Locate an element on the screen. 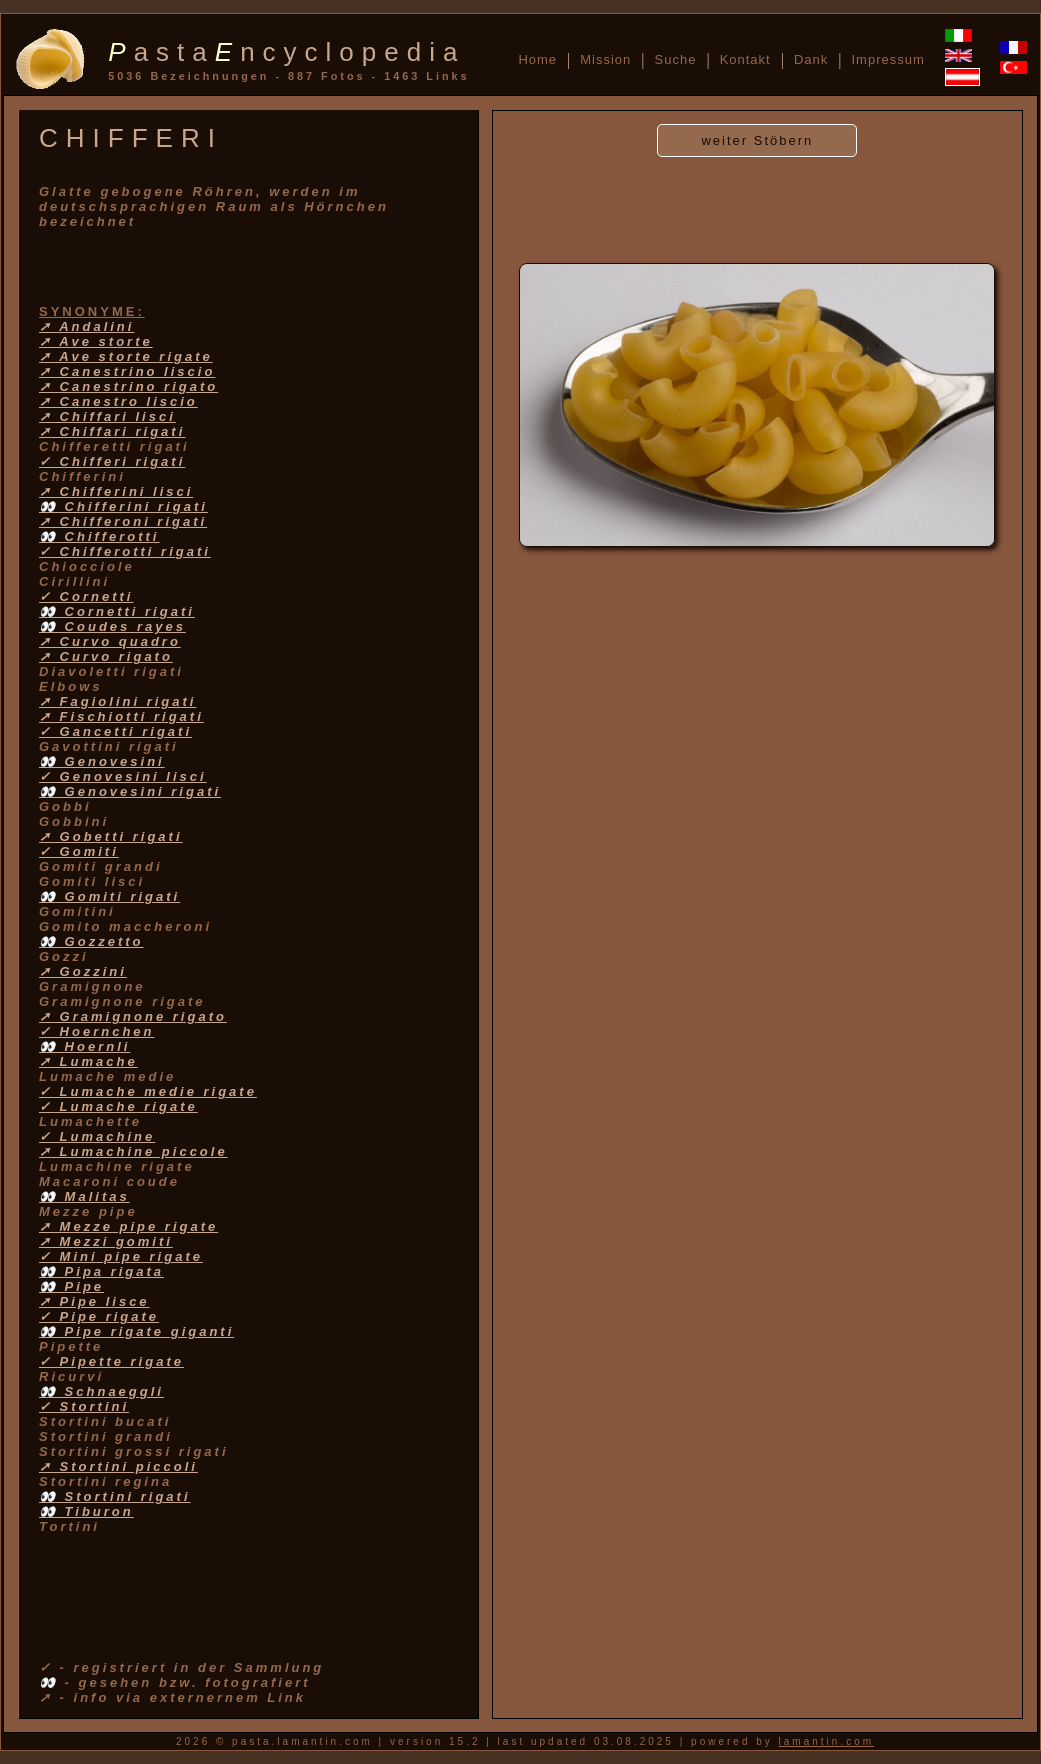 The width and height of the screenshot is (1041, 1764). ➚ Stortini piccoli is located at coordinates (118, 1466).